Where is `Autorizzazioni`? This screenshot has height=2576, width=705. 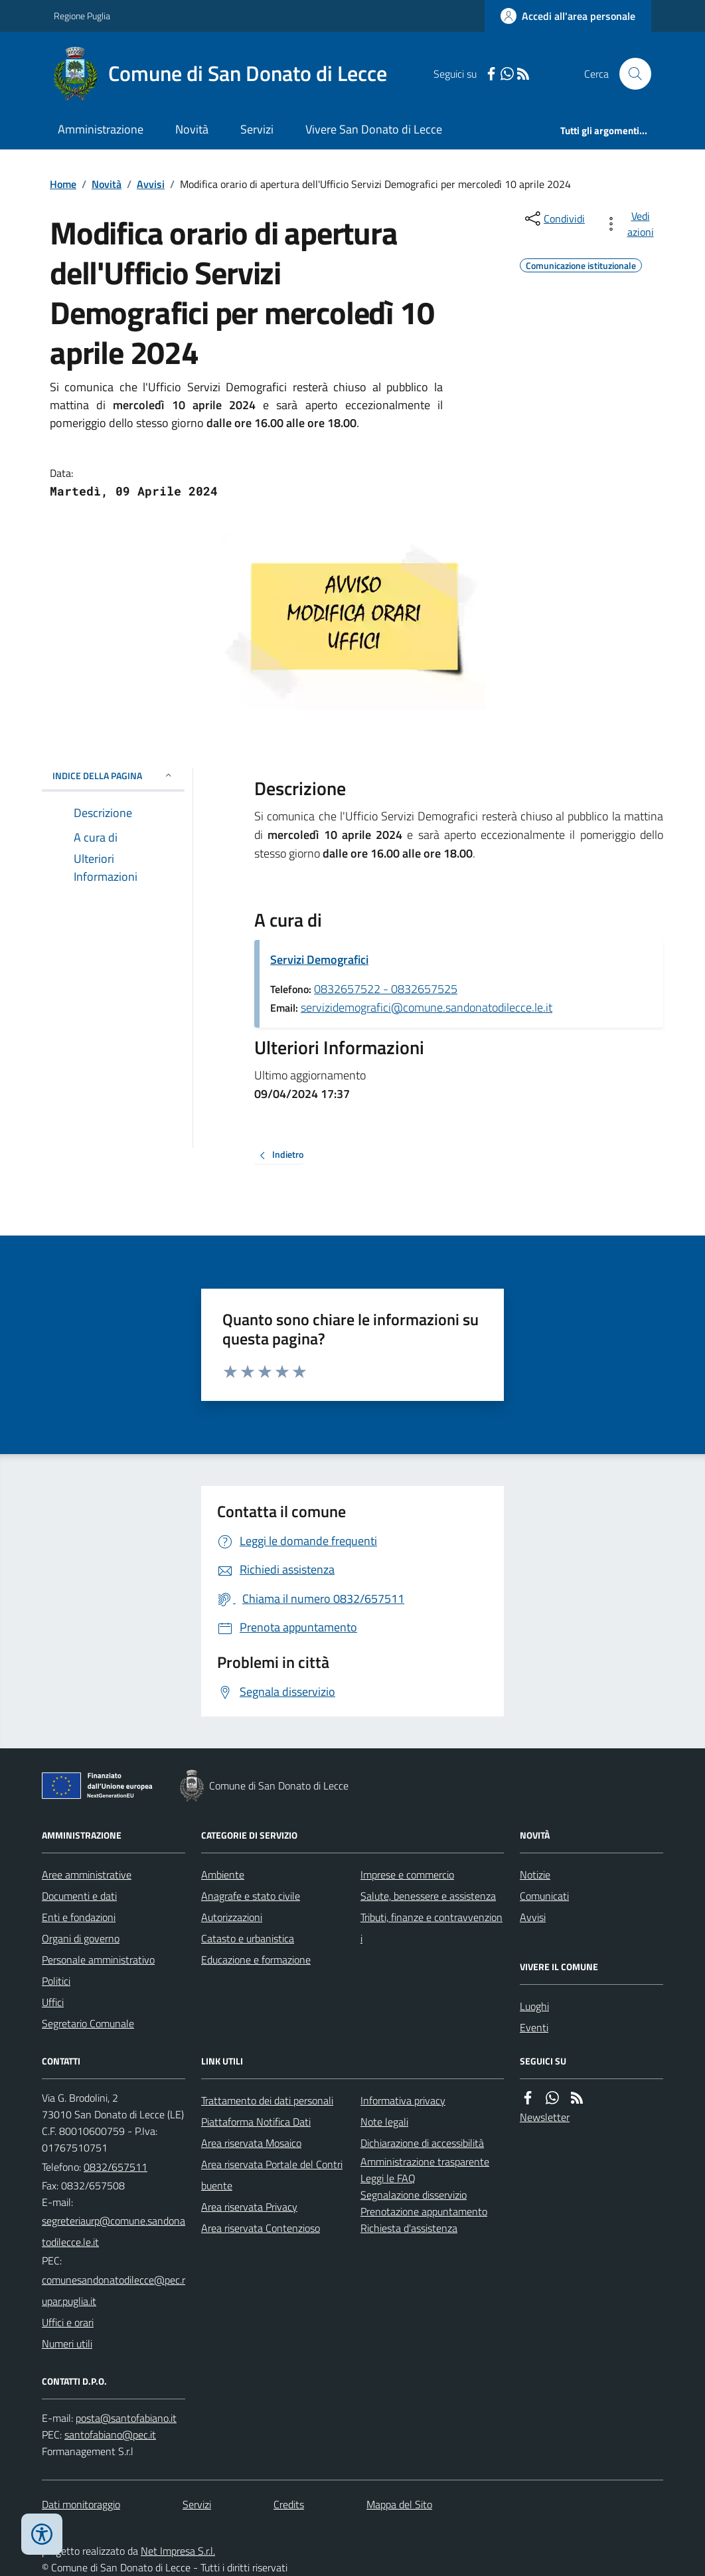
Autorizzazioni is located at coordinates (231, 1917).